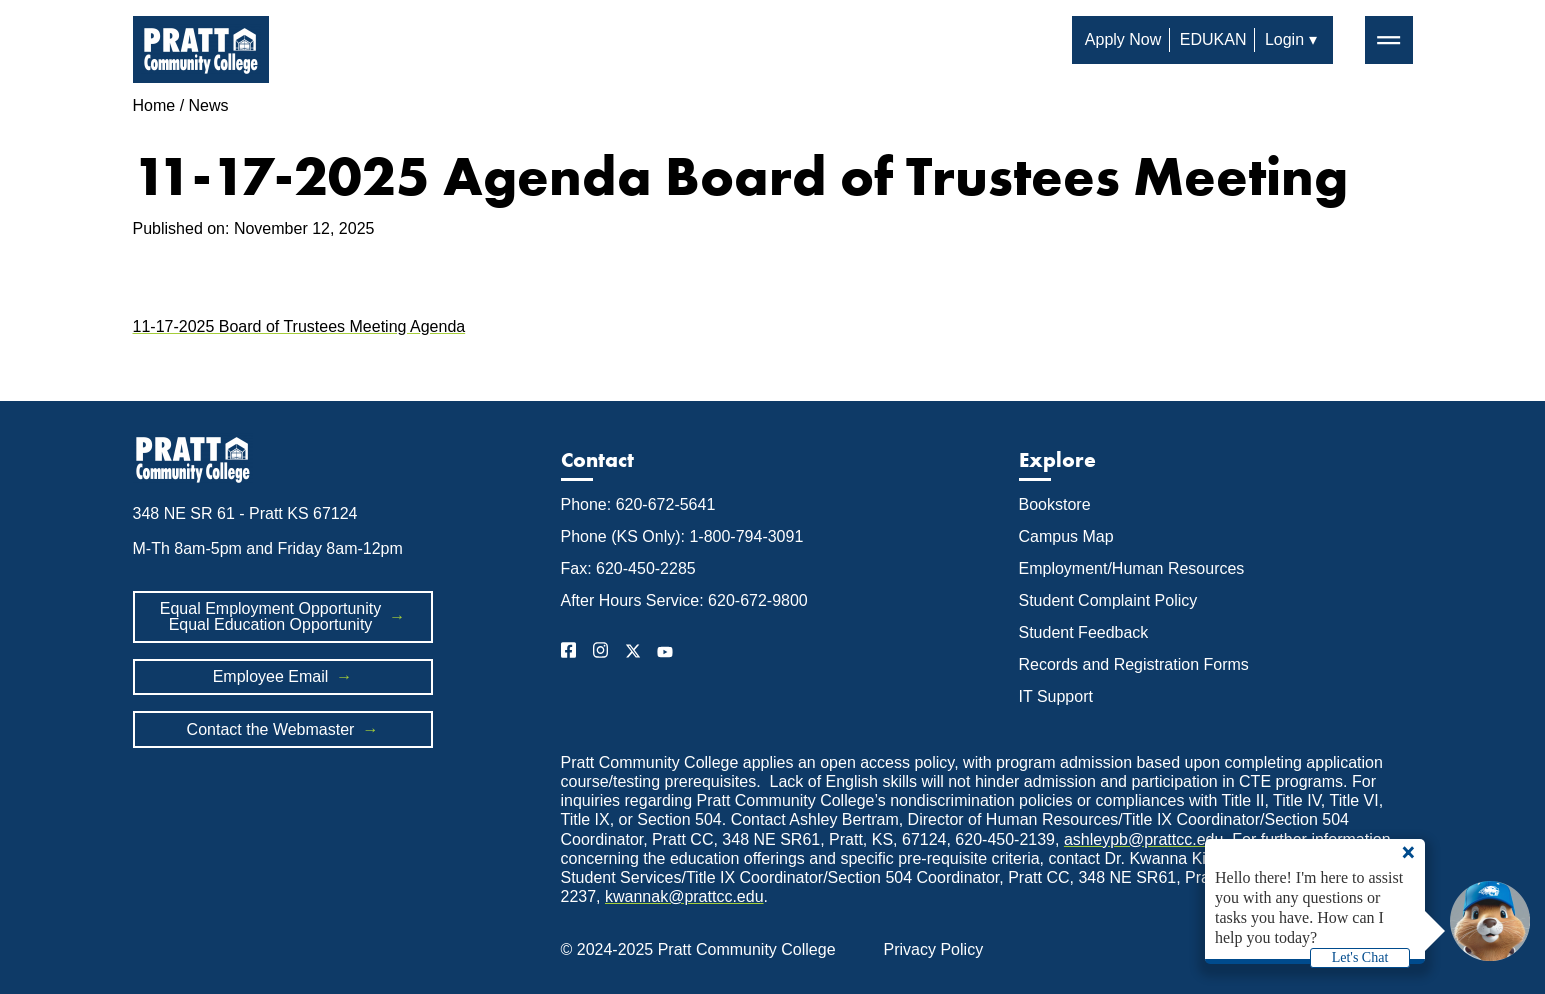 Image resolution: width=1545 pixels, height=994 pixels. I want to click on Privacy Policy, so click(934, 949).